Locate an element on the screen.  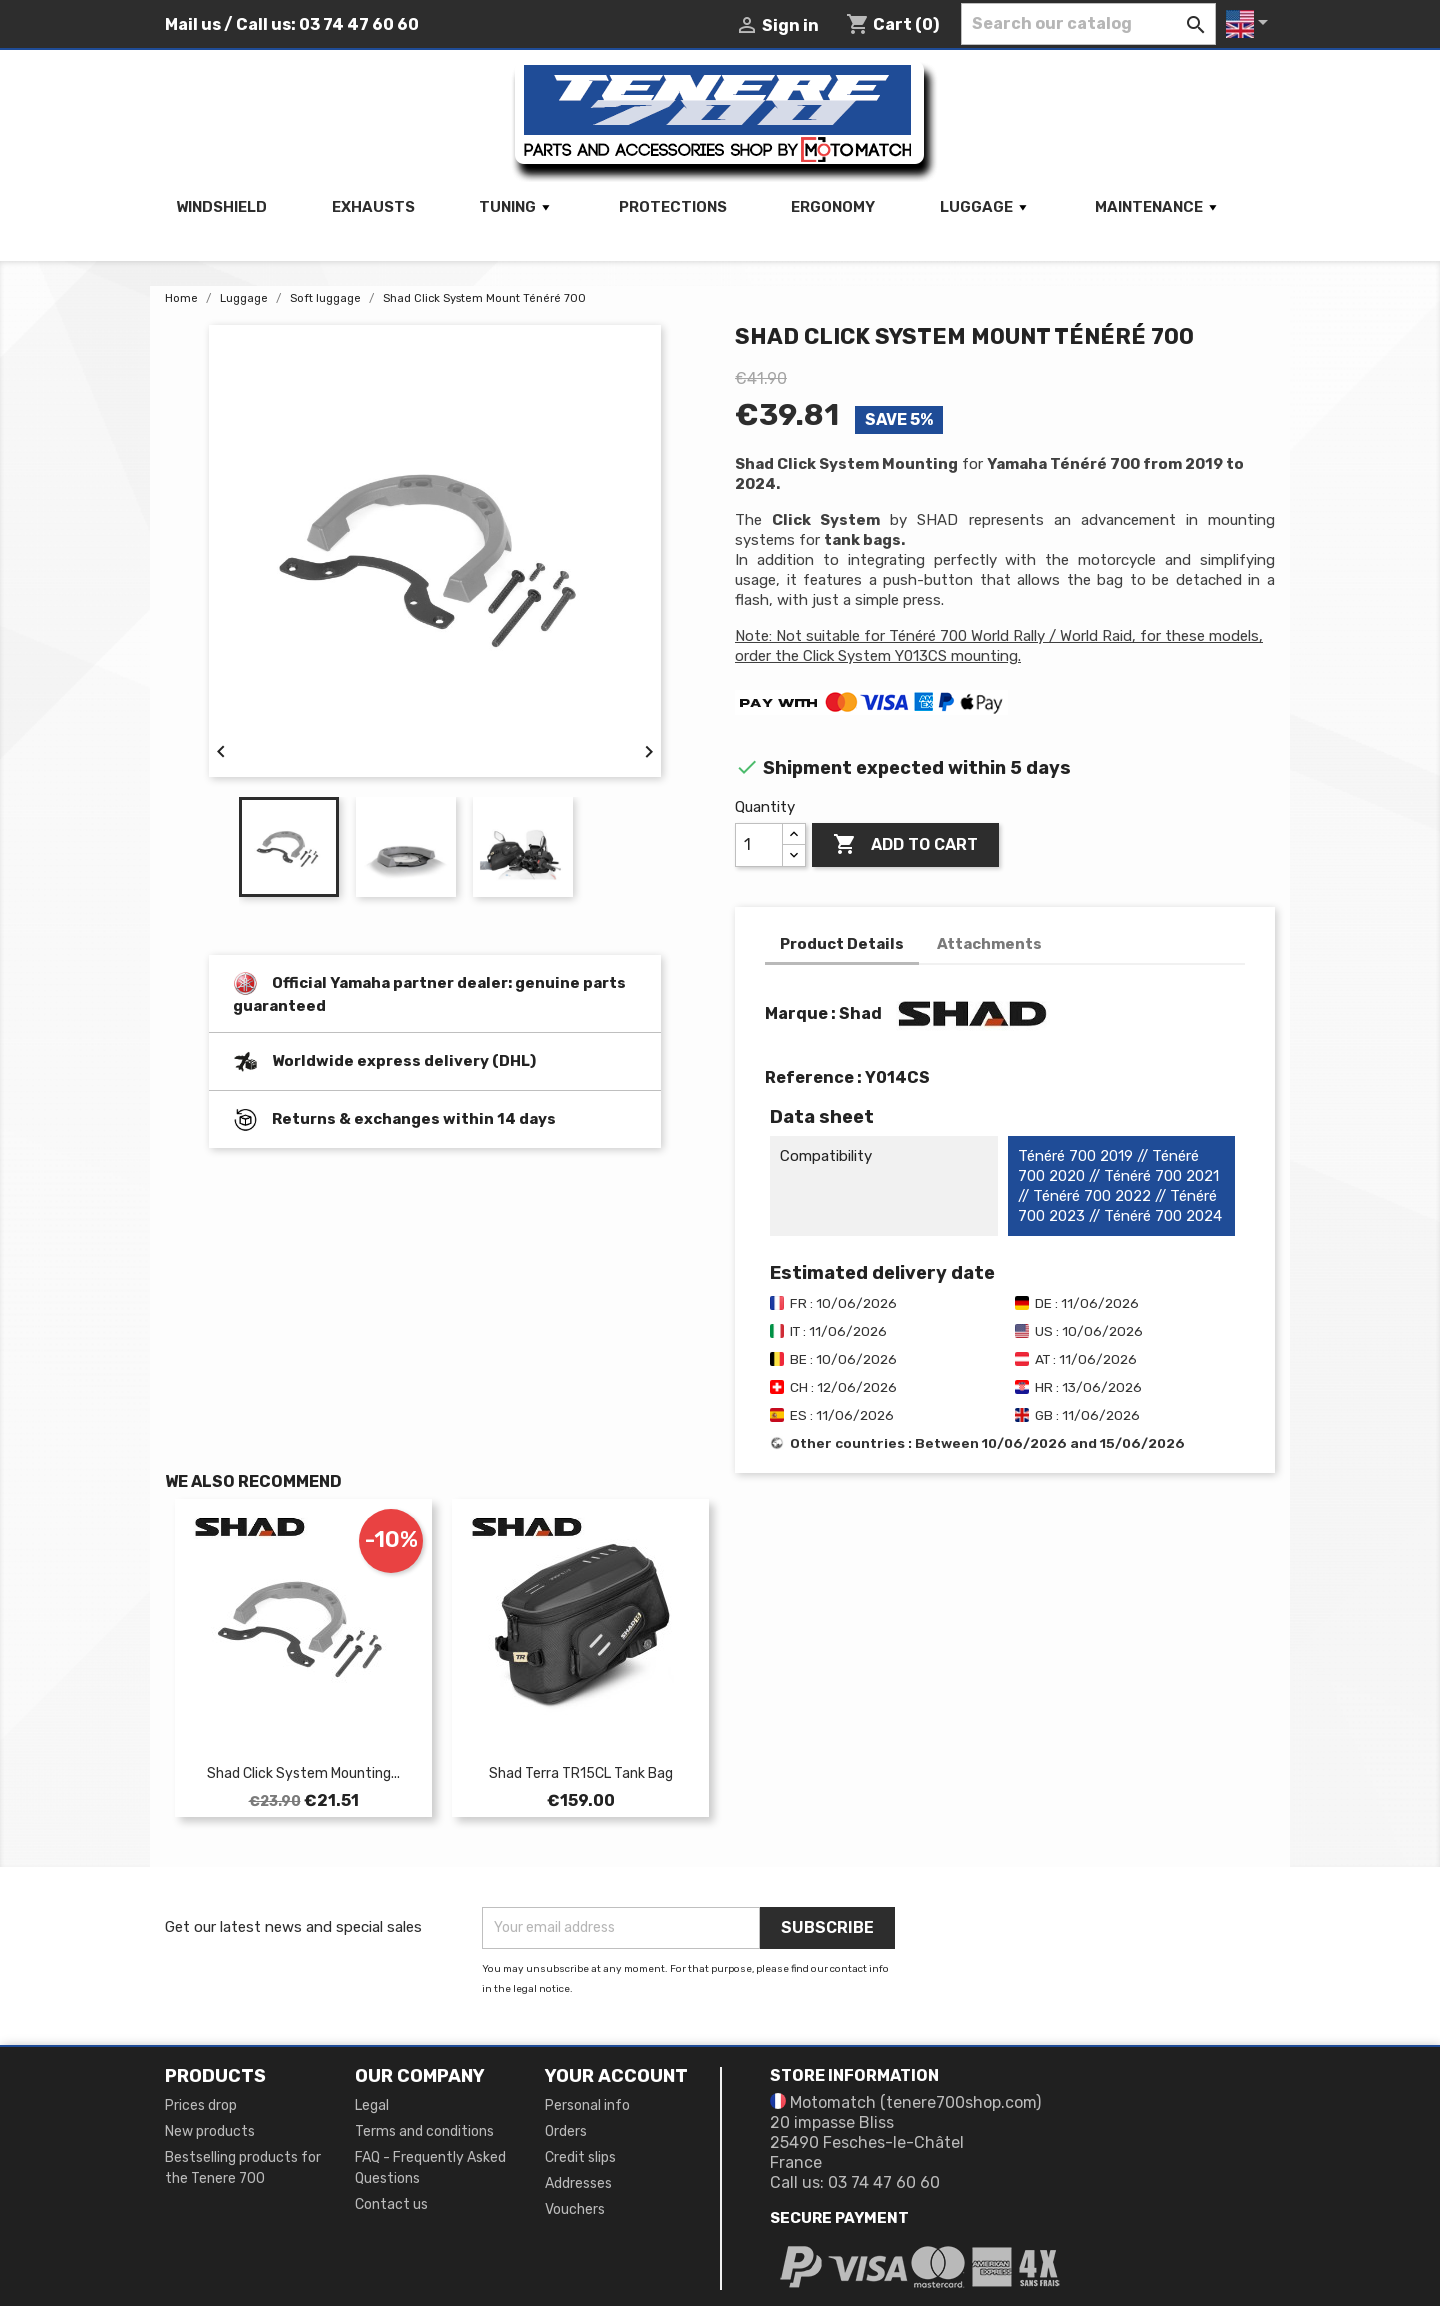
Orders is located at coordinates (566, 2131).